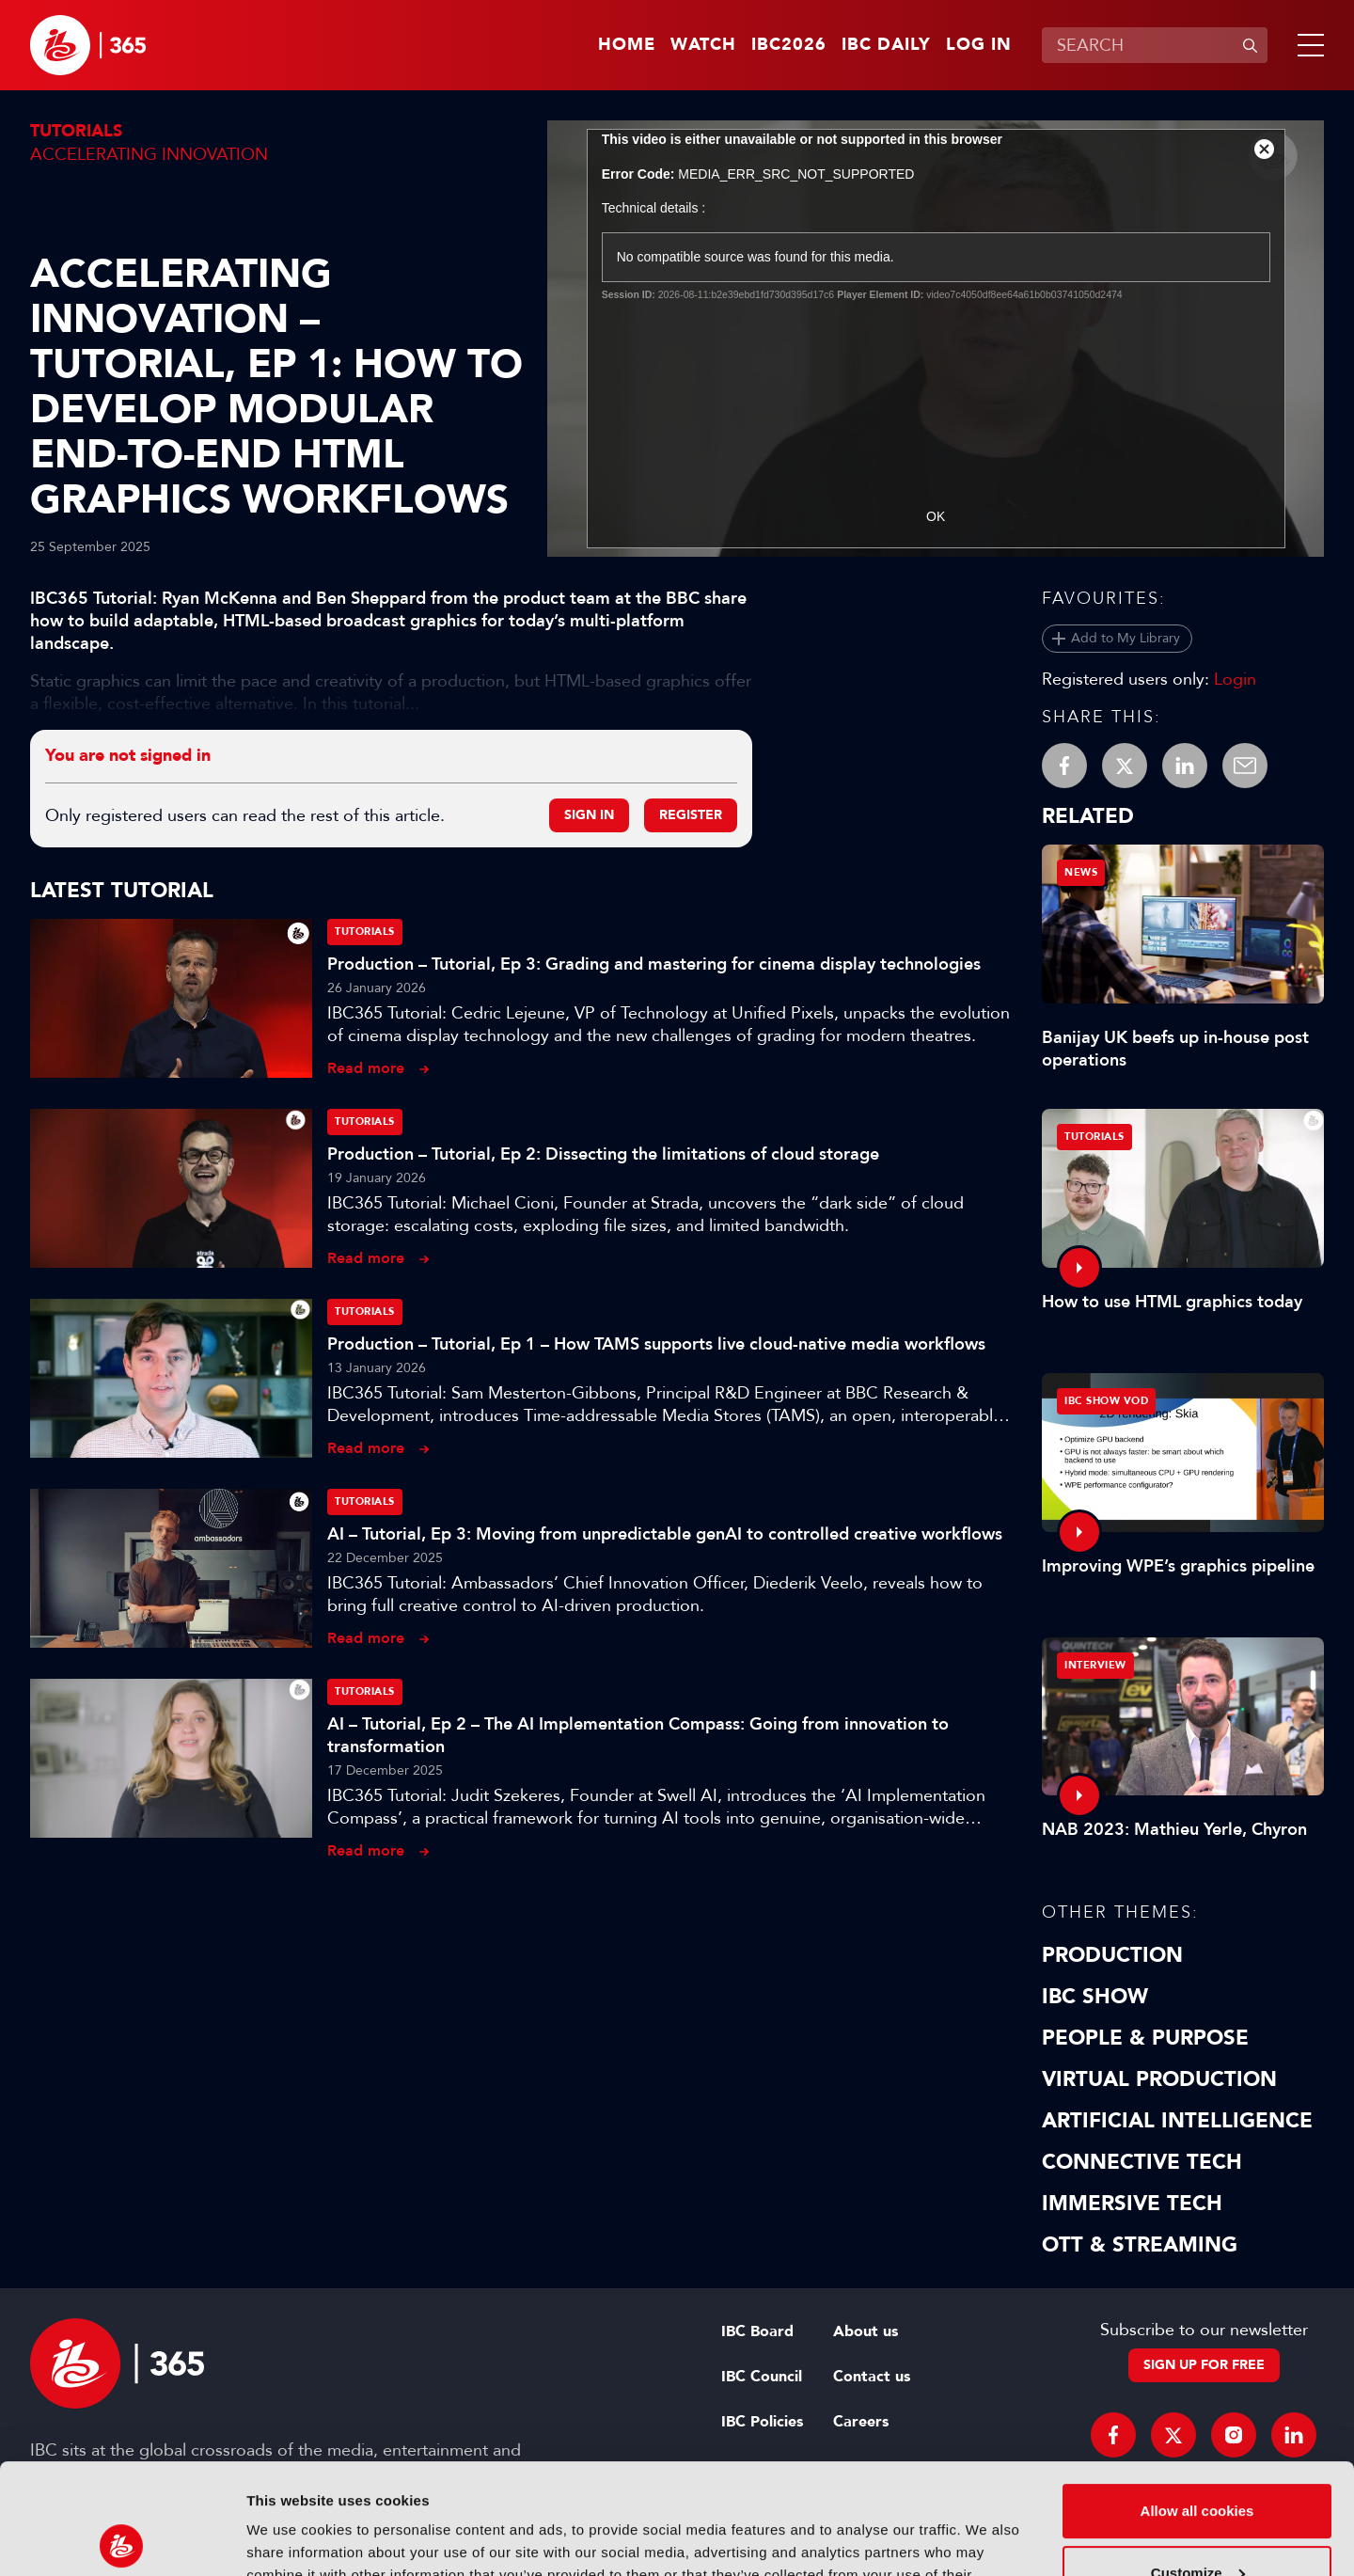 The height and width of the screenshot is (2576, 1354). I want to click on About us, so click(865, 2331).